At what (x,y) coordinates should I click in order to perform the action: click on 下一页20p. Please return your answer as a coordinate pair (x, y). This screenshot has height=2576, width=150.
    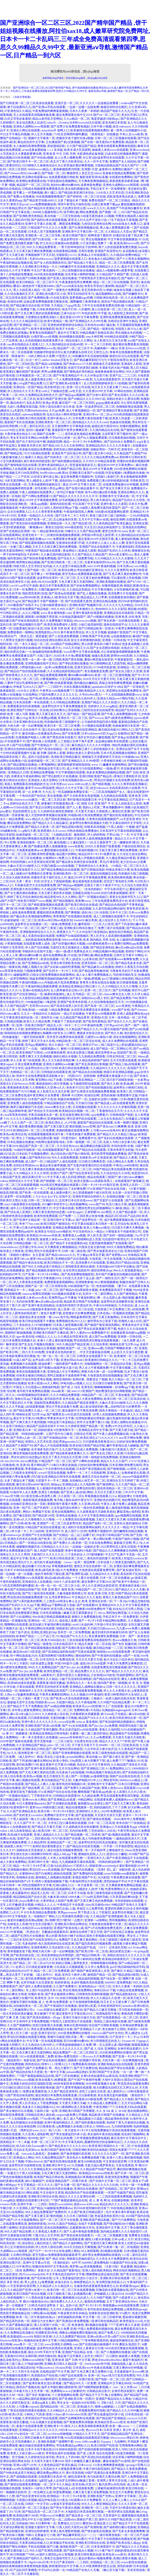
    Looking at the image, I should click on (120, 1601).